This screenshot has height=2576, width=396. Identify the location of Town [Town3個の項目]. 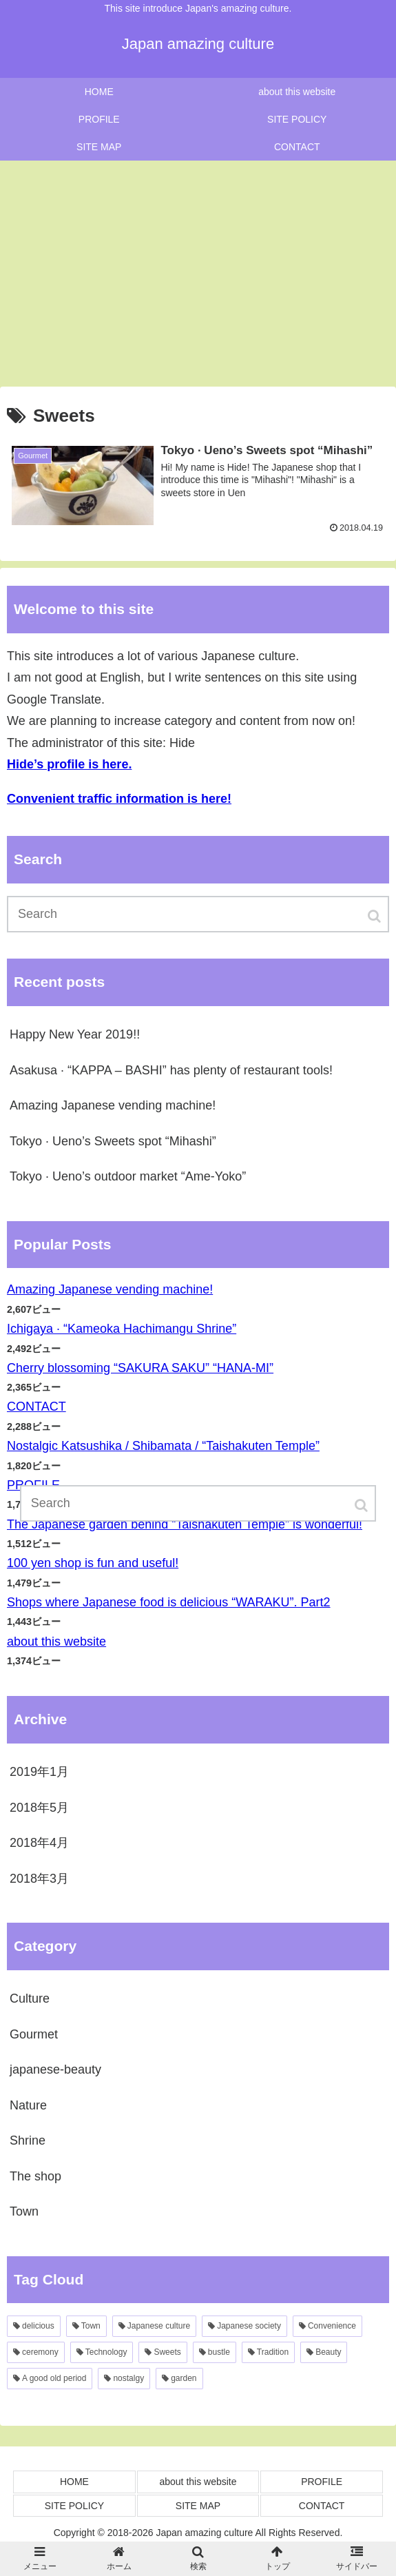
(91, 2326).